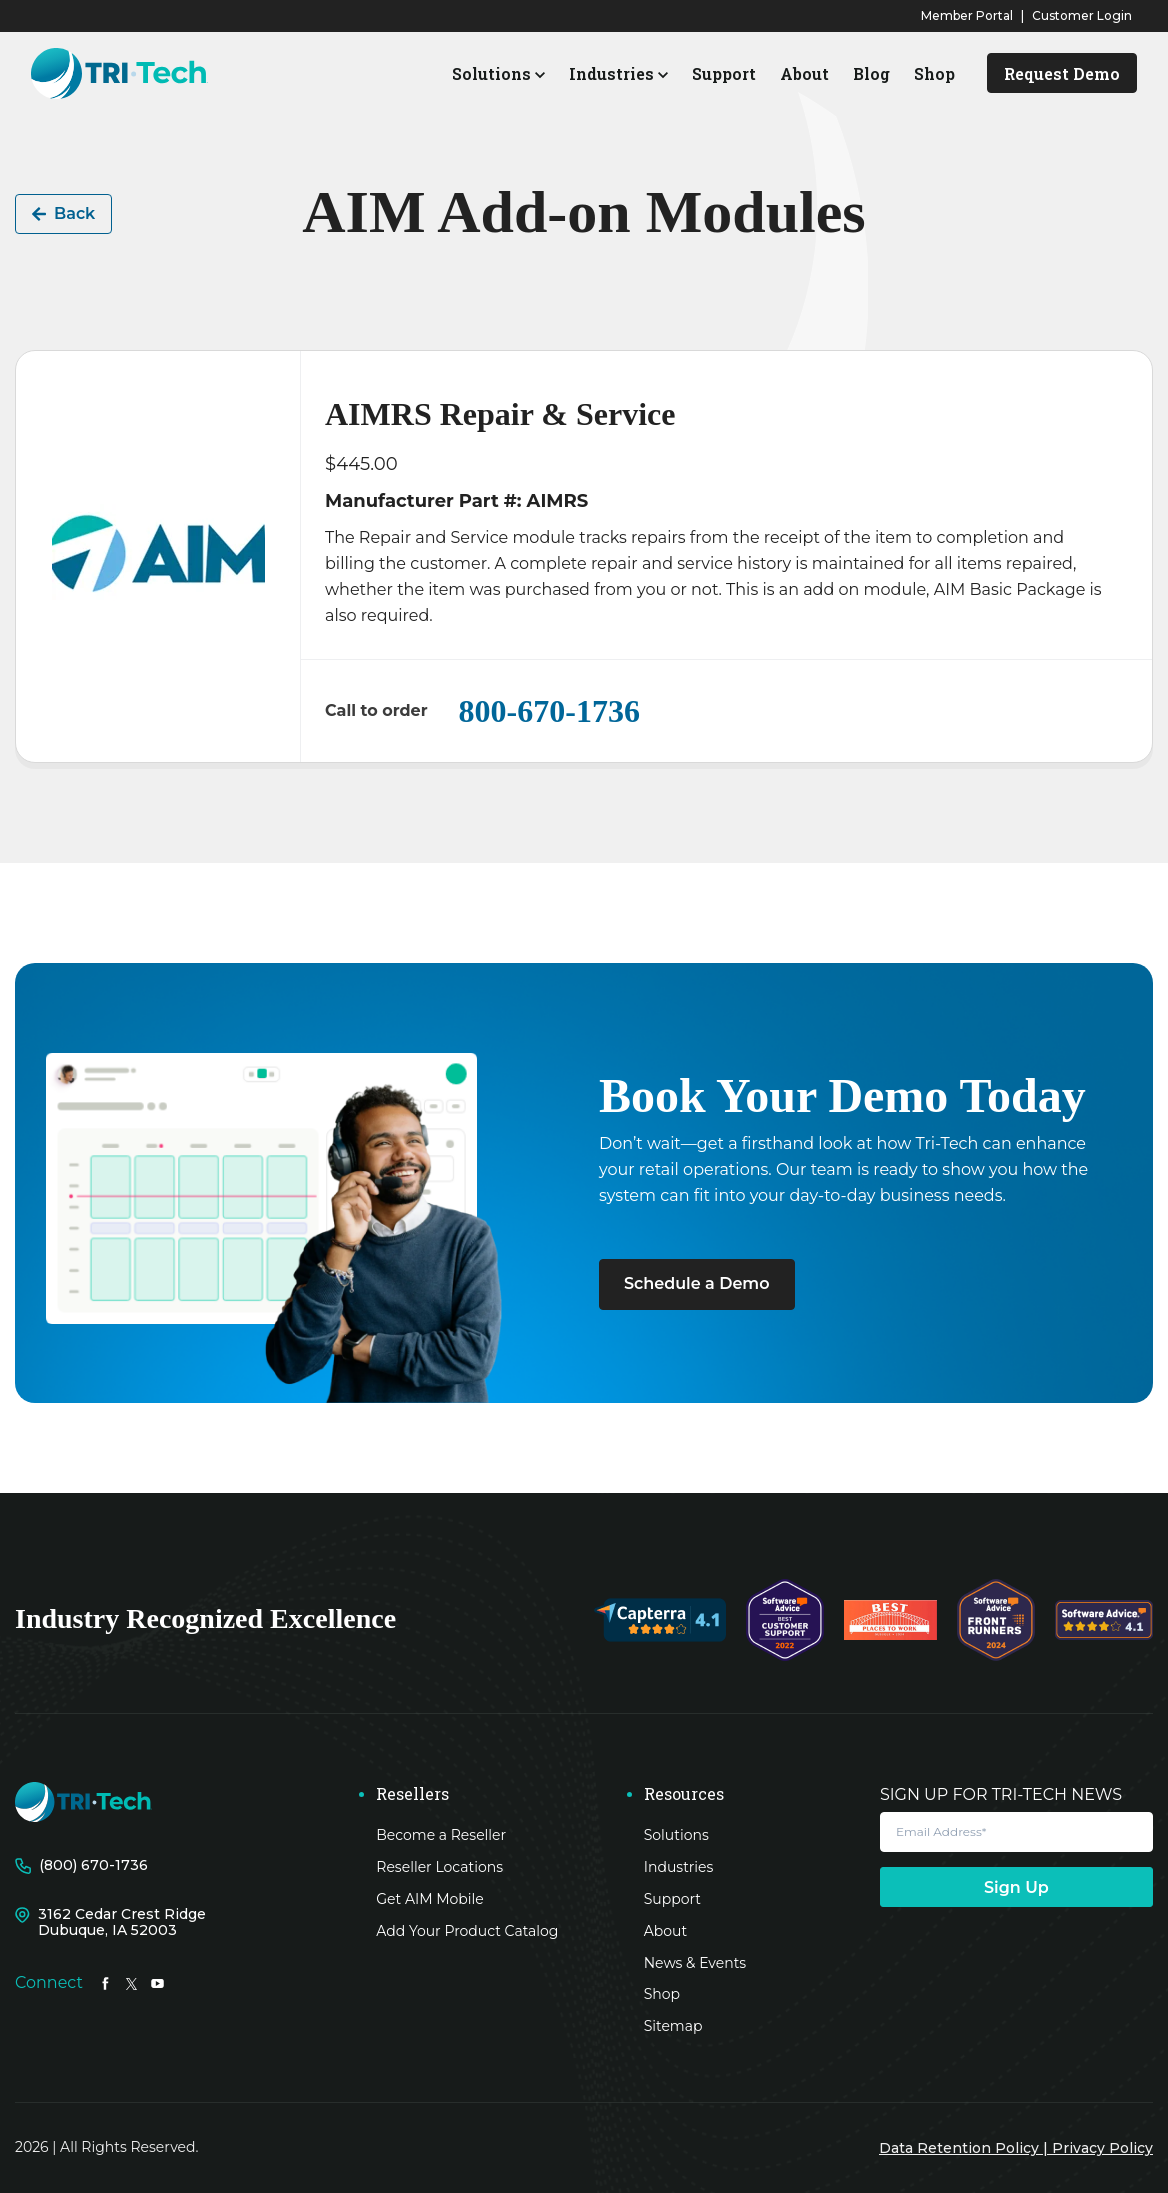 The height and width of the screenshot is (2193, 1168). Describe the element at coordinates (549, 711) in the screenshot. I see `800-670-1736` at that location.